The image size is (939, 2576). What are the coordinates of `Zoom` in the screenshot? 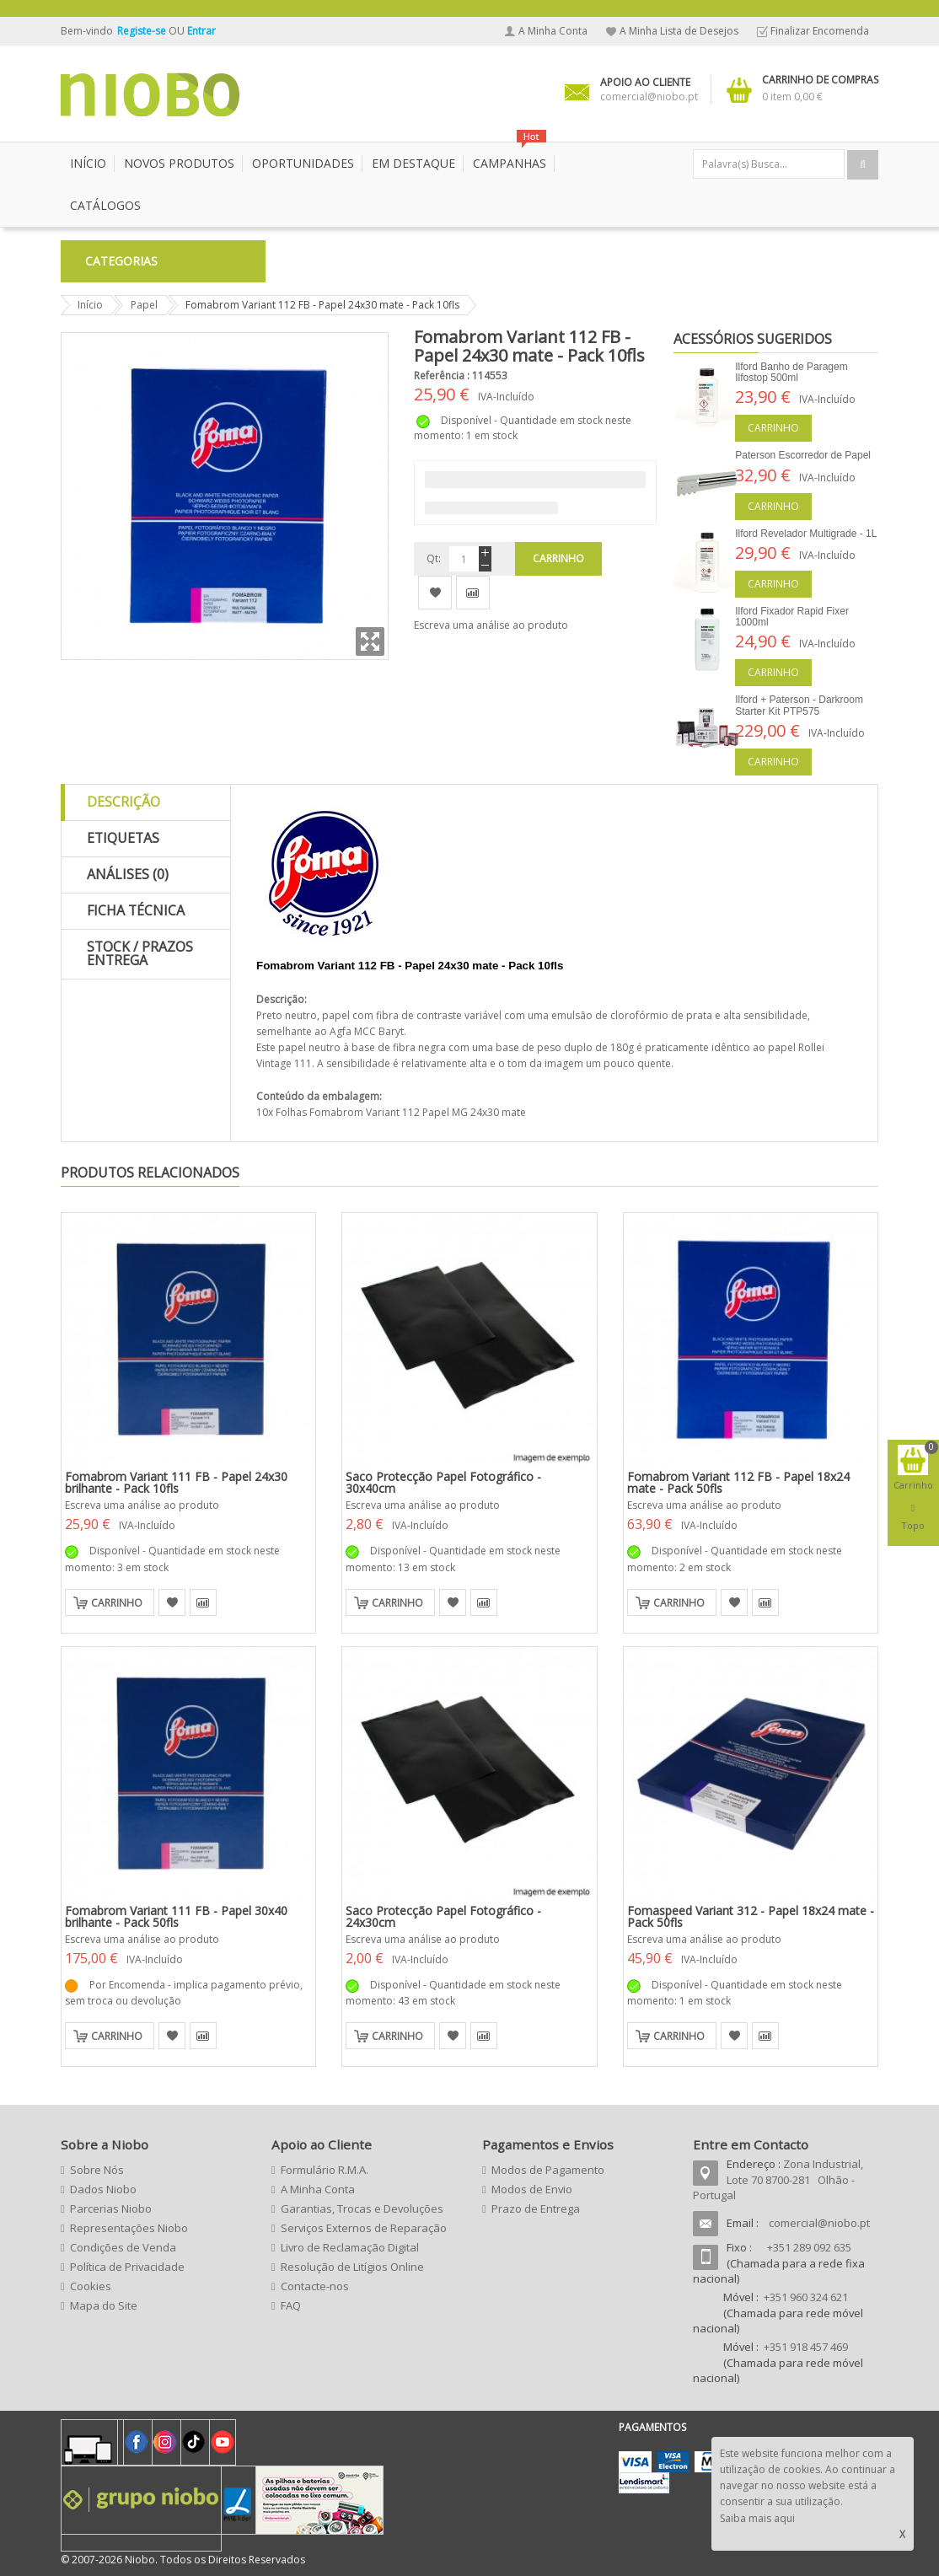 It's located at (370, 641).